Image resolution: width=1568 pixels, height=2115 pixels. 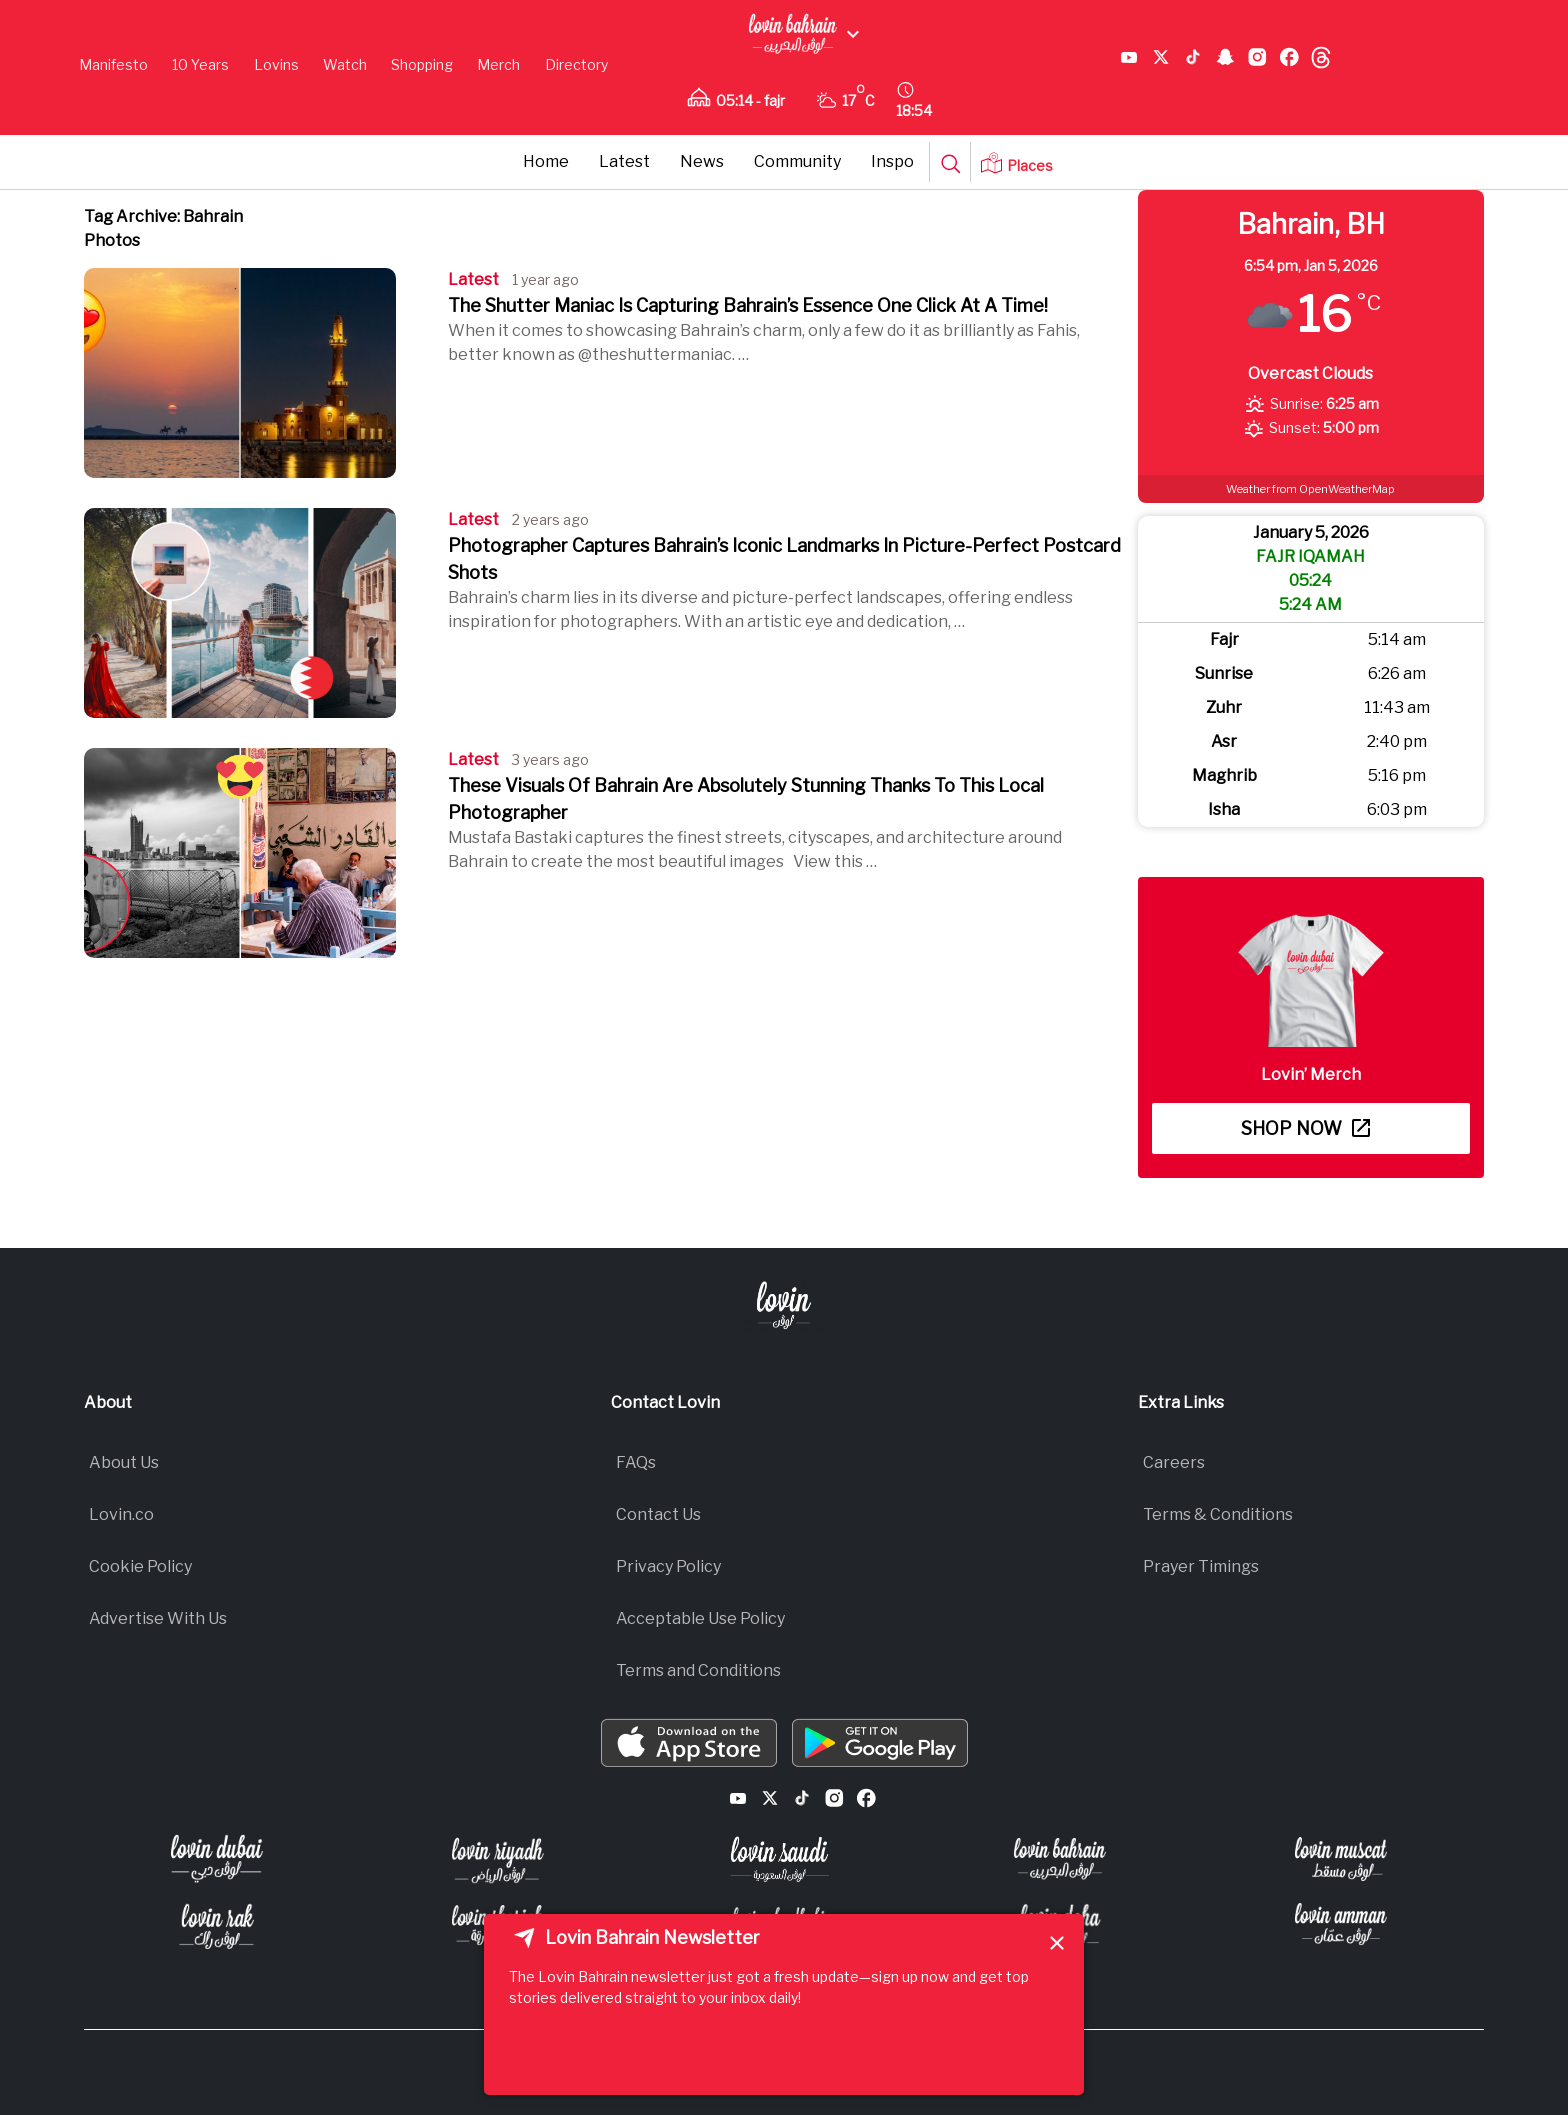 What do you see at coordinates (624, 161) in the screenshot?
I see `Latest` at bounding box center [624, 161].